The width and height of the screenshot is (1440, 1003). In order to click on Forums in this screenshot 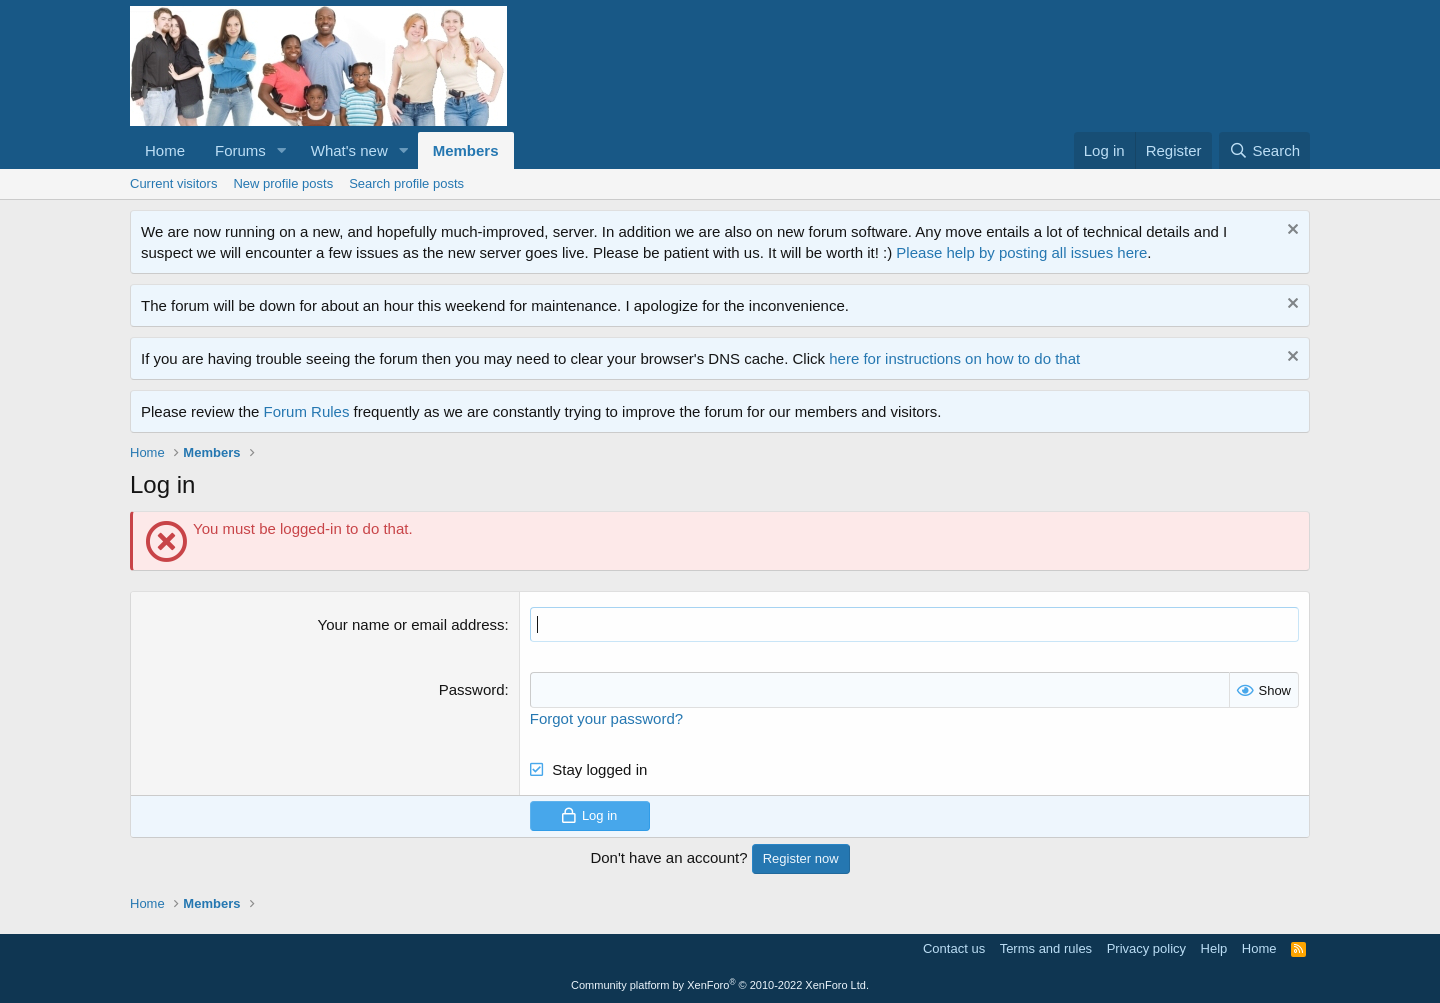, I will do `click(240, 150)`.